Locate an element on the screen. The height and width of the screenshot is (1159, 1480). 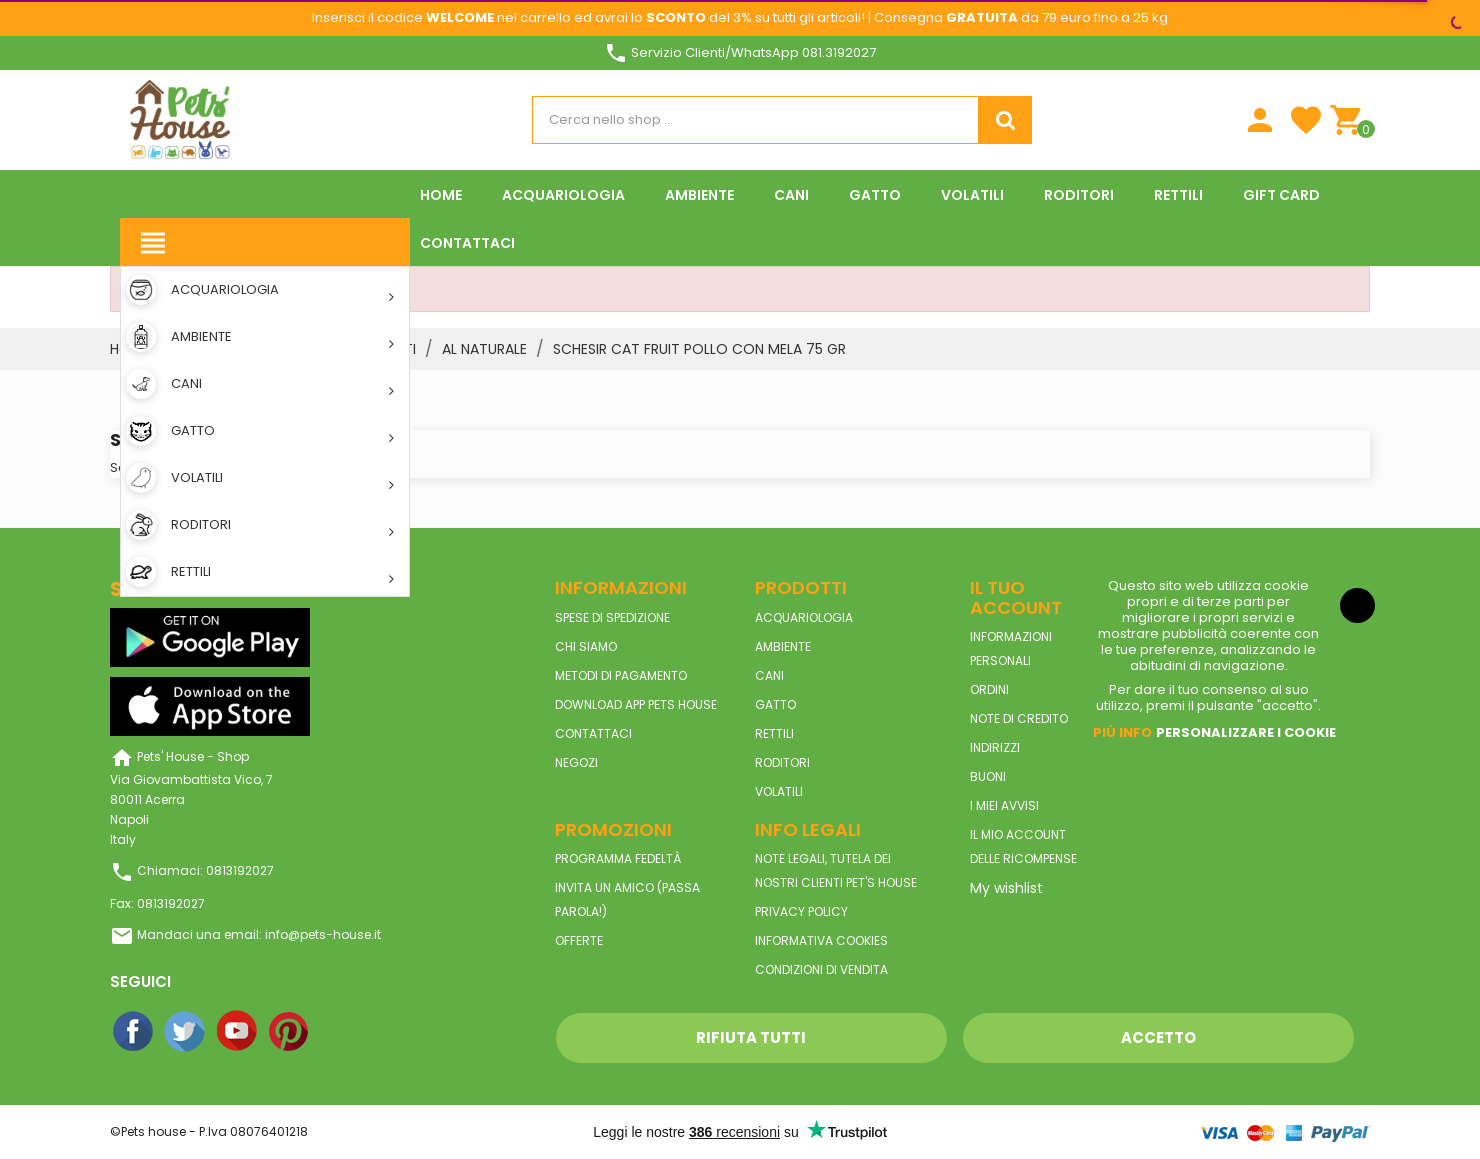
Spese di spedizione is located at coordinates (612, 617).